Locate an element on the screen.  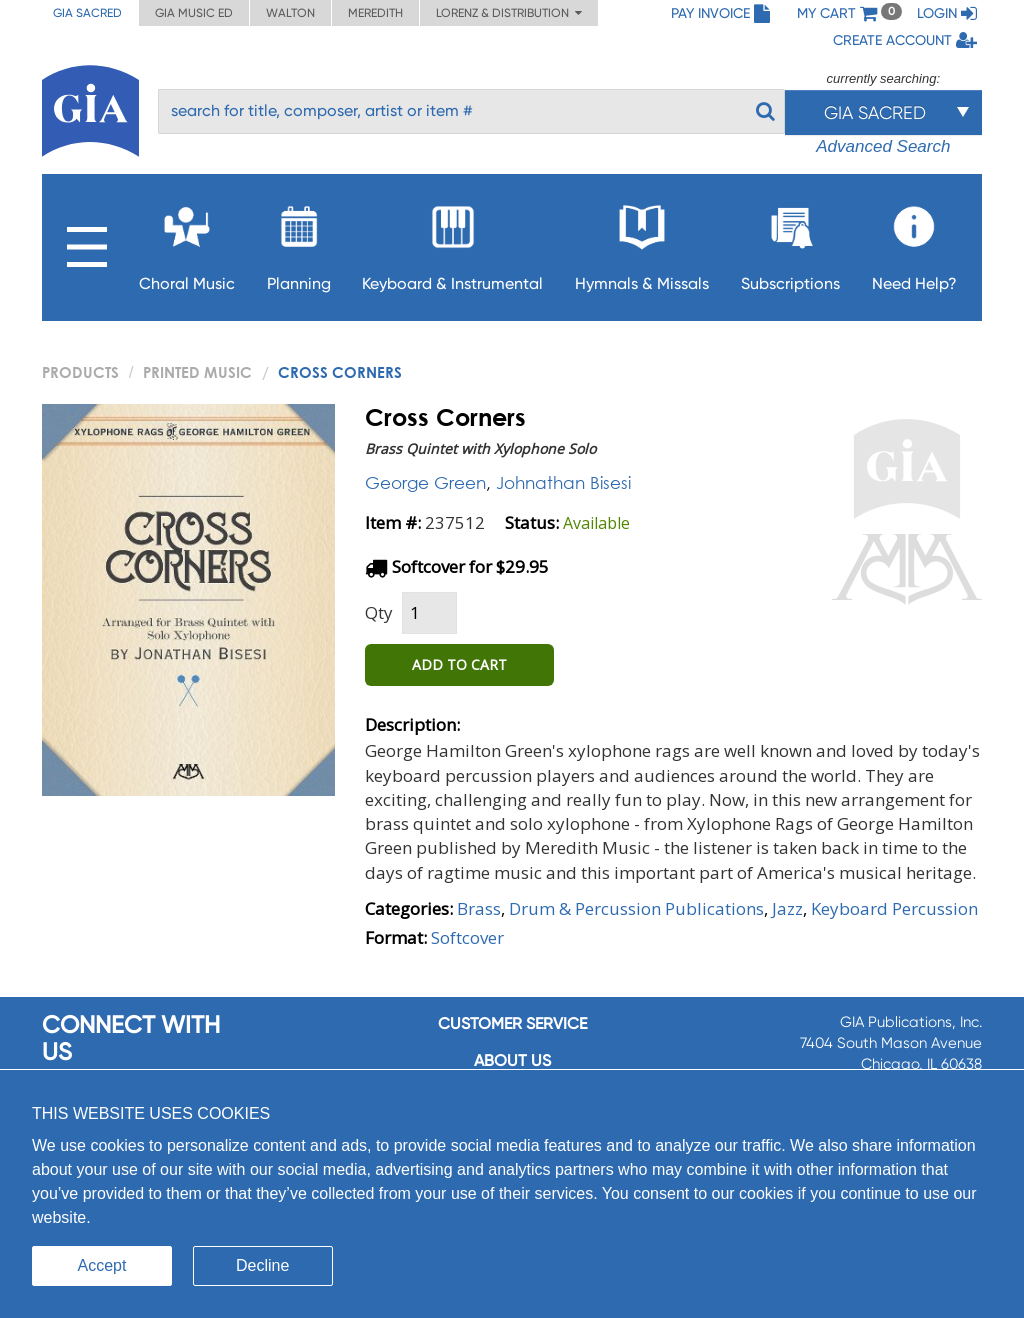
Customer service is located at coordinates (512, 1023).